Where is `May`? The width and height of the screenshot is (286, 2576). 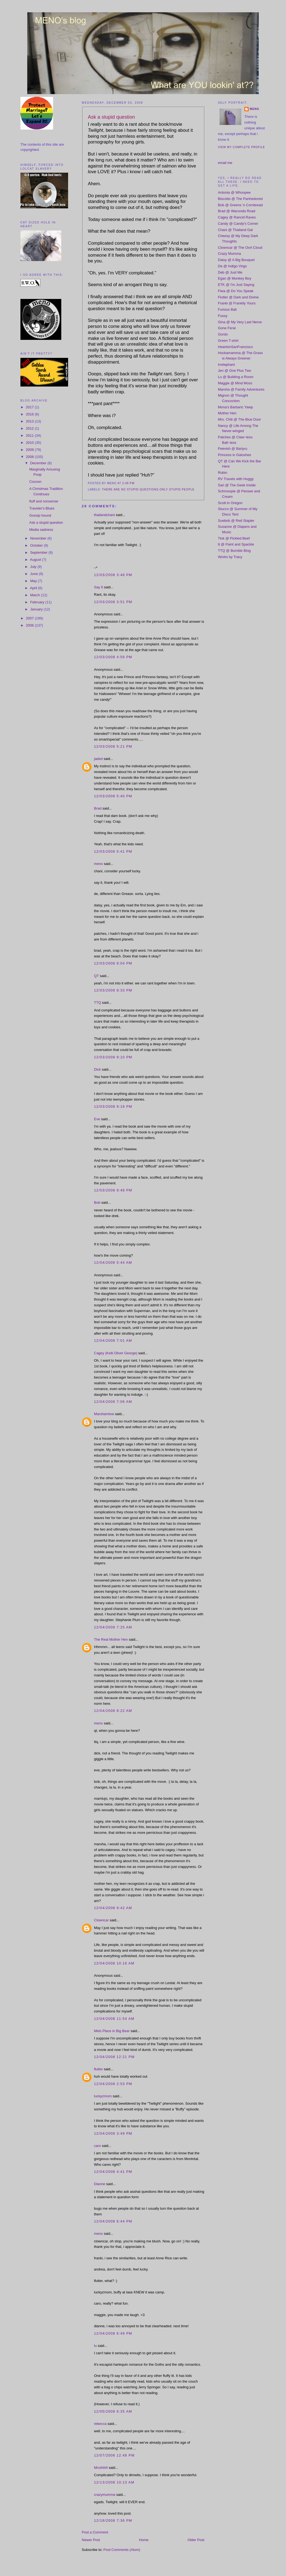 May is located at coordinates (34, 581).